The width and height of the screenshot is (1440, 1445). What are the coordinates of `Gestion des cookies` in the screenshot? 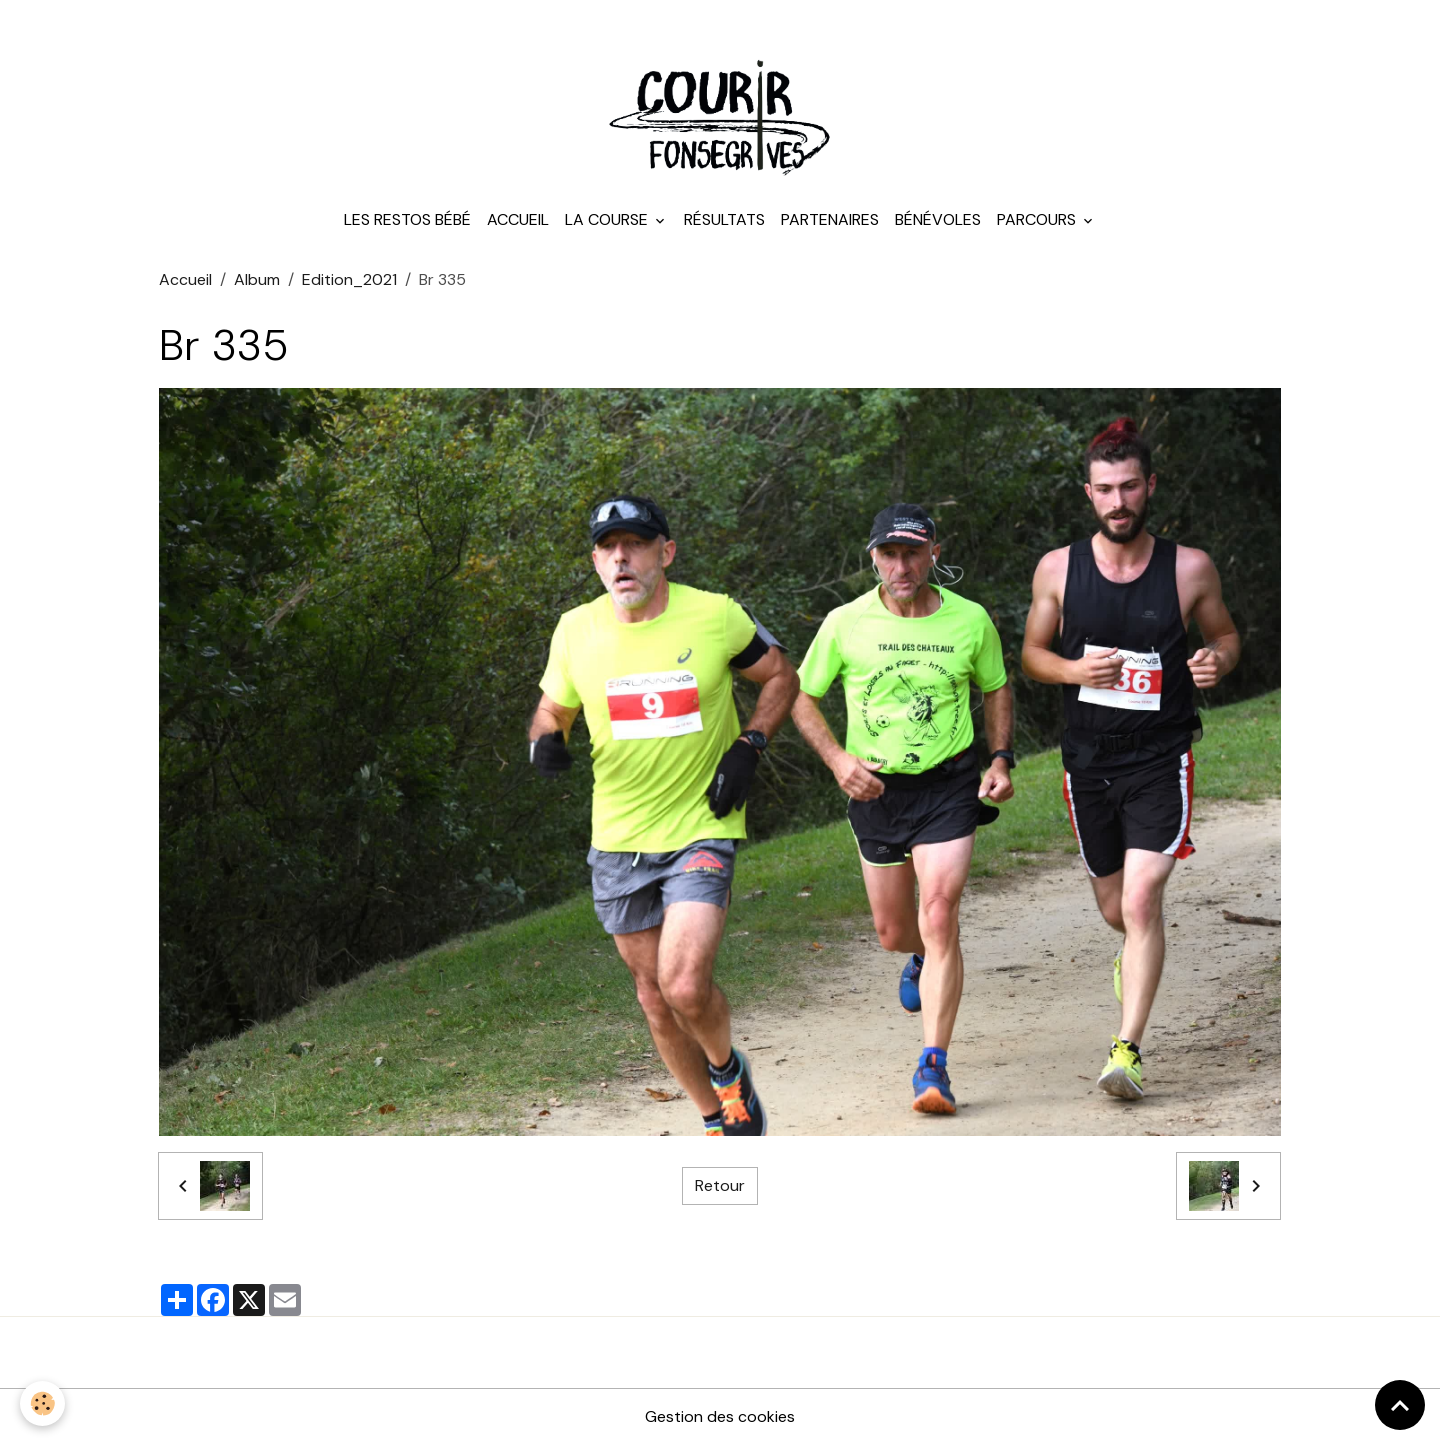 It's located at (720, 1416).